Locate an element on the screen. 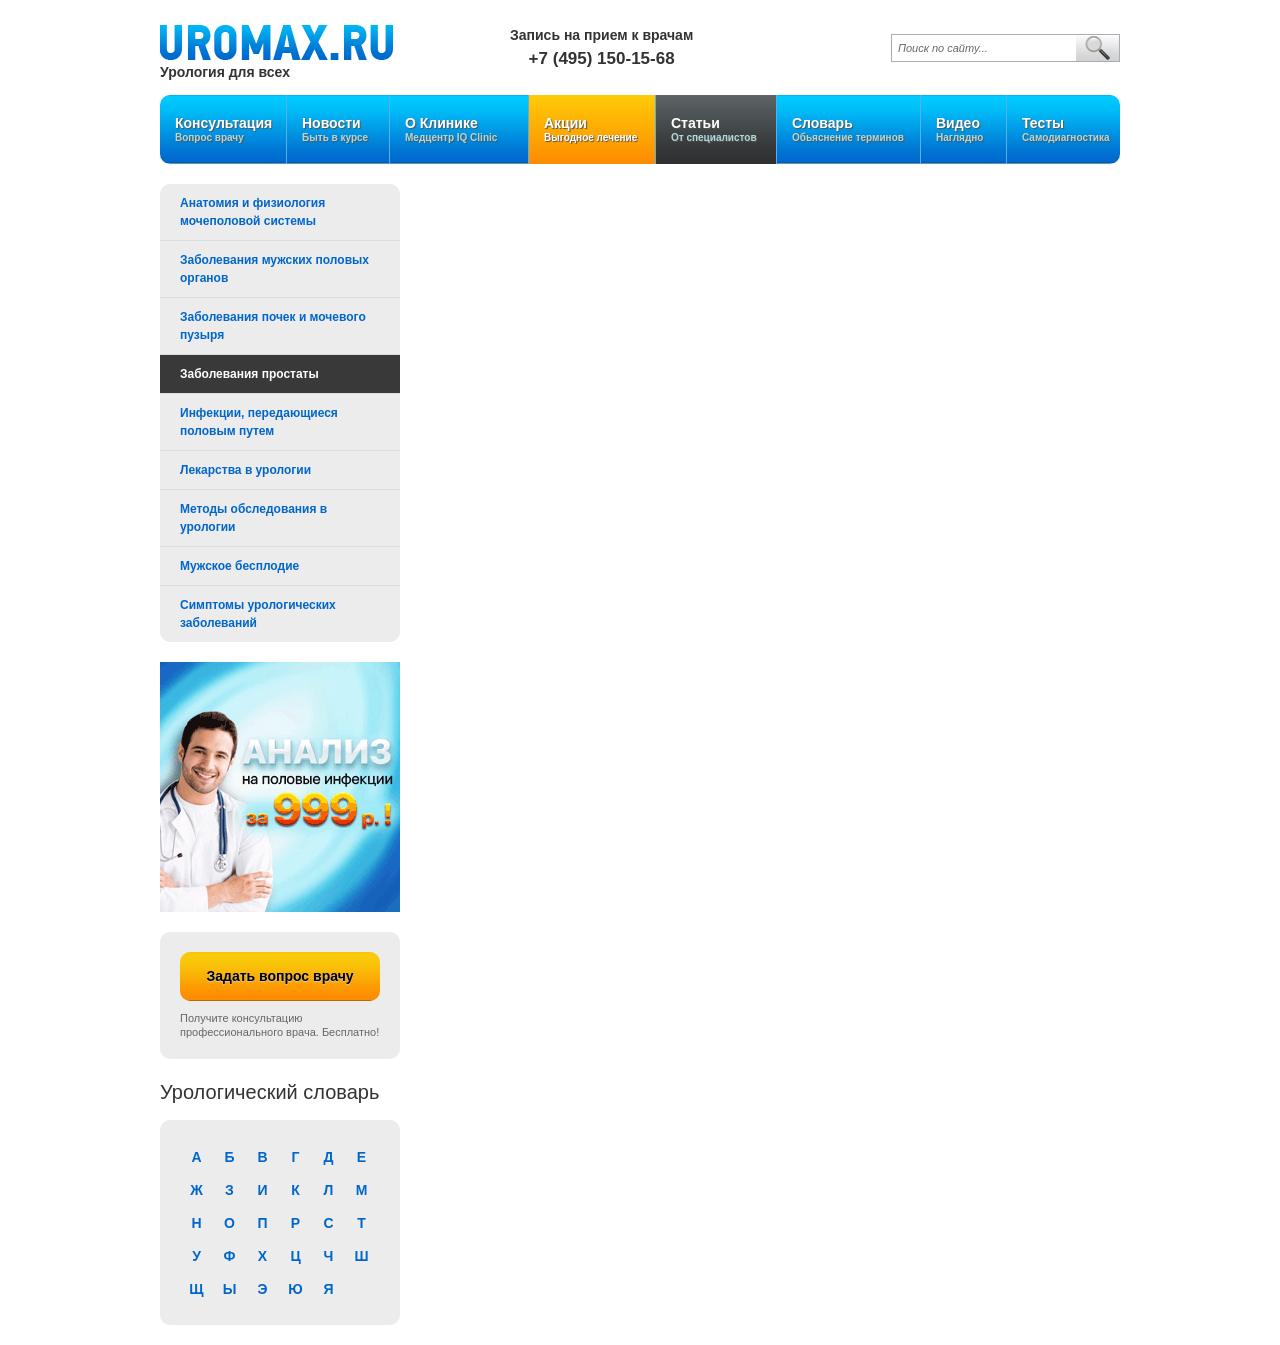  Словарь is located at coordinates (848, 129).